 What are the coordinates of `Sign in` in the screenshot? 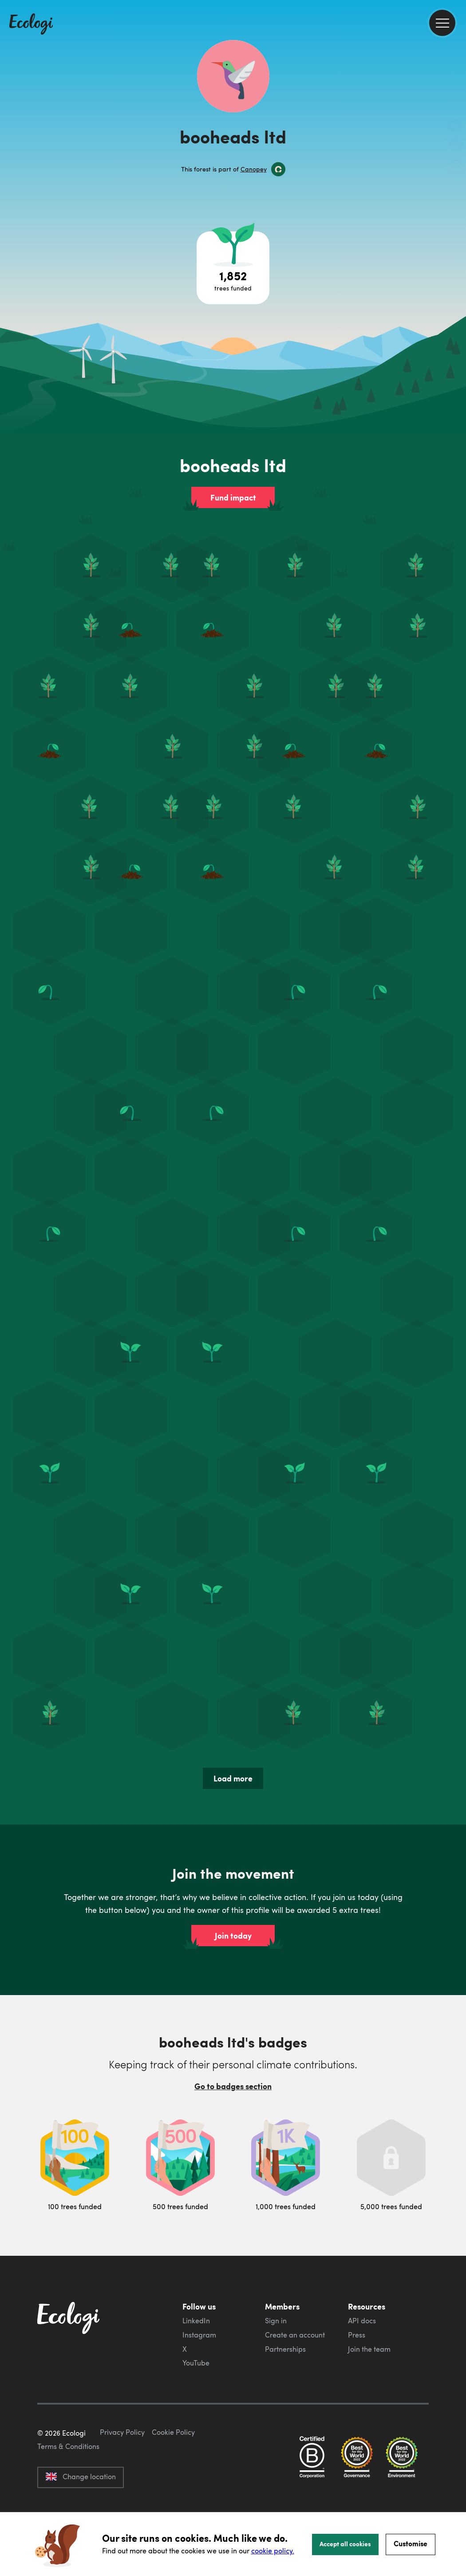 It's located at (276, 2320).